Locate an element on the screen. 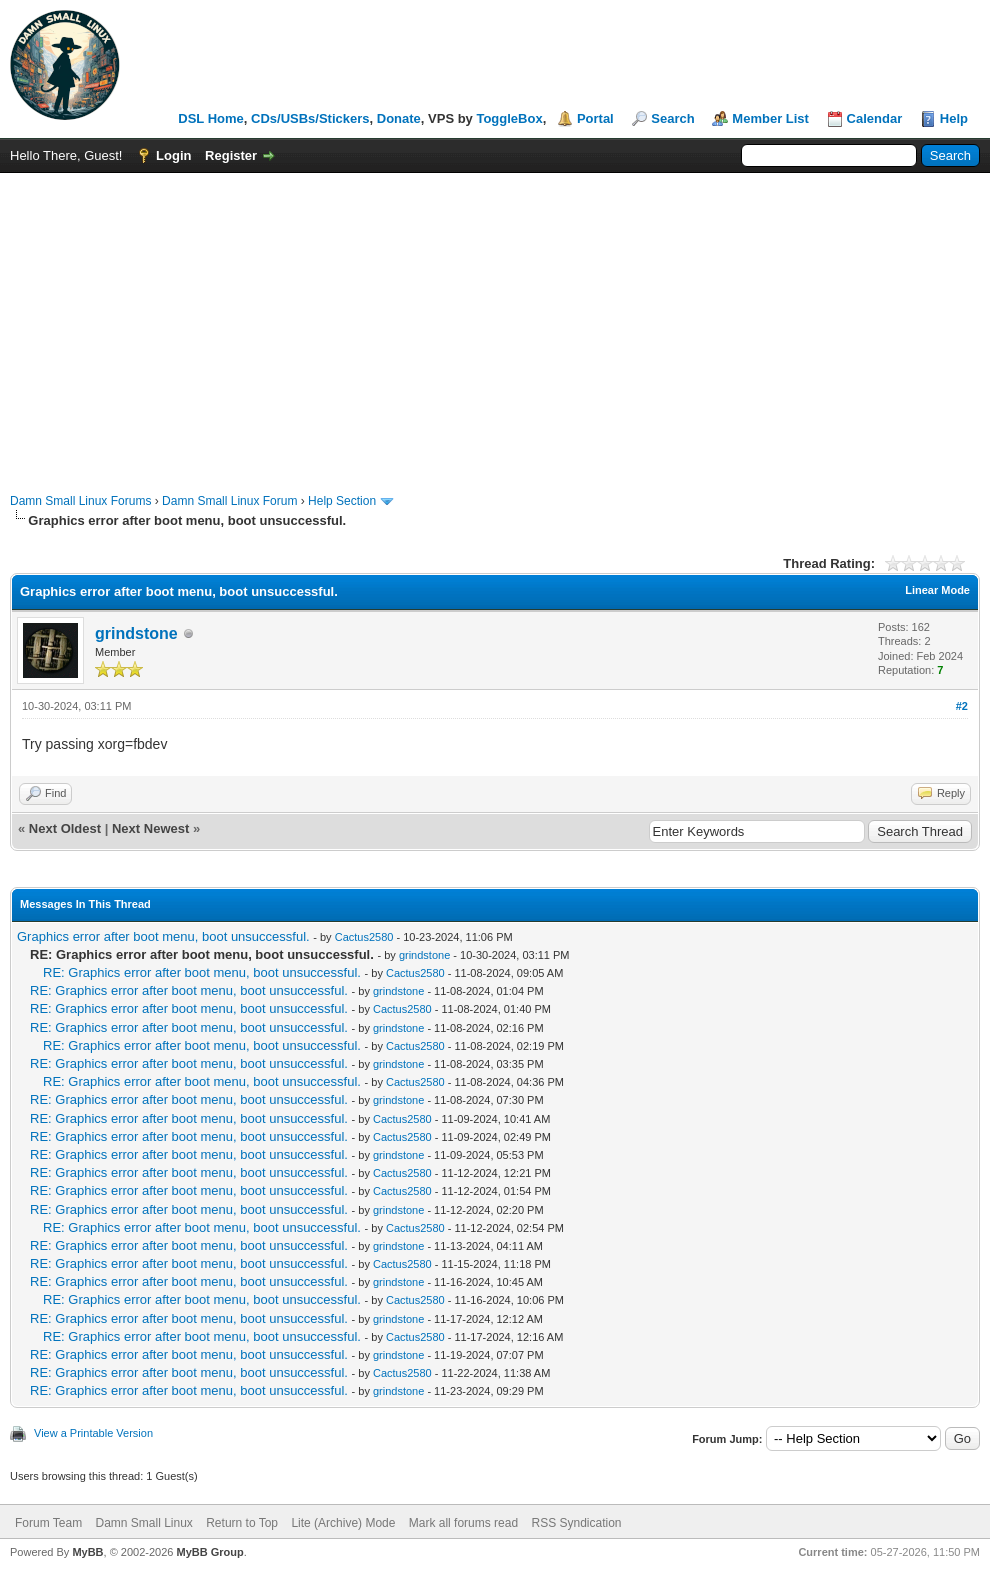  Linear Mode is located at coordinates (937, 590).